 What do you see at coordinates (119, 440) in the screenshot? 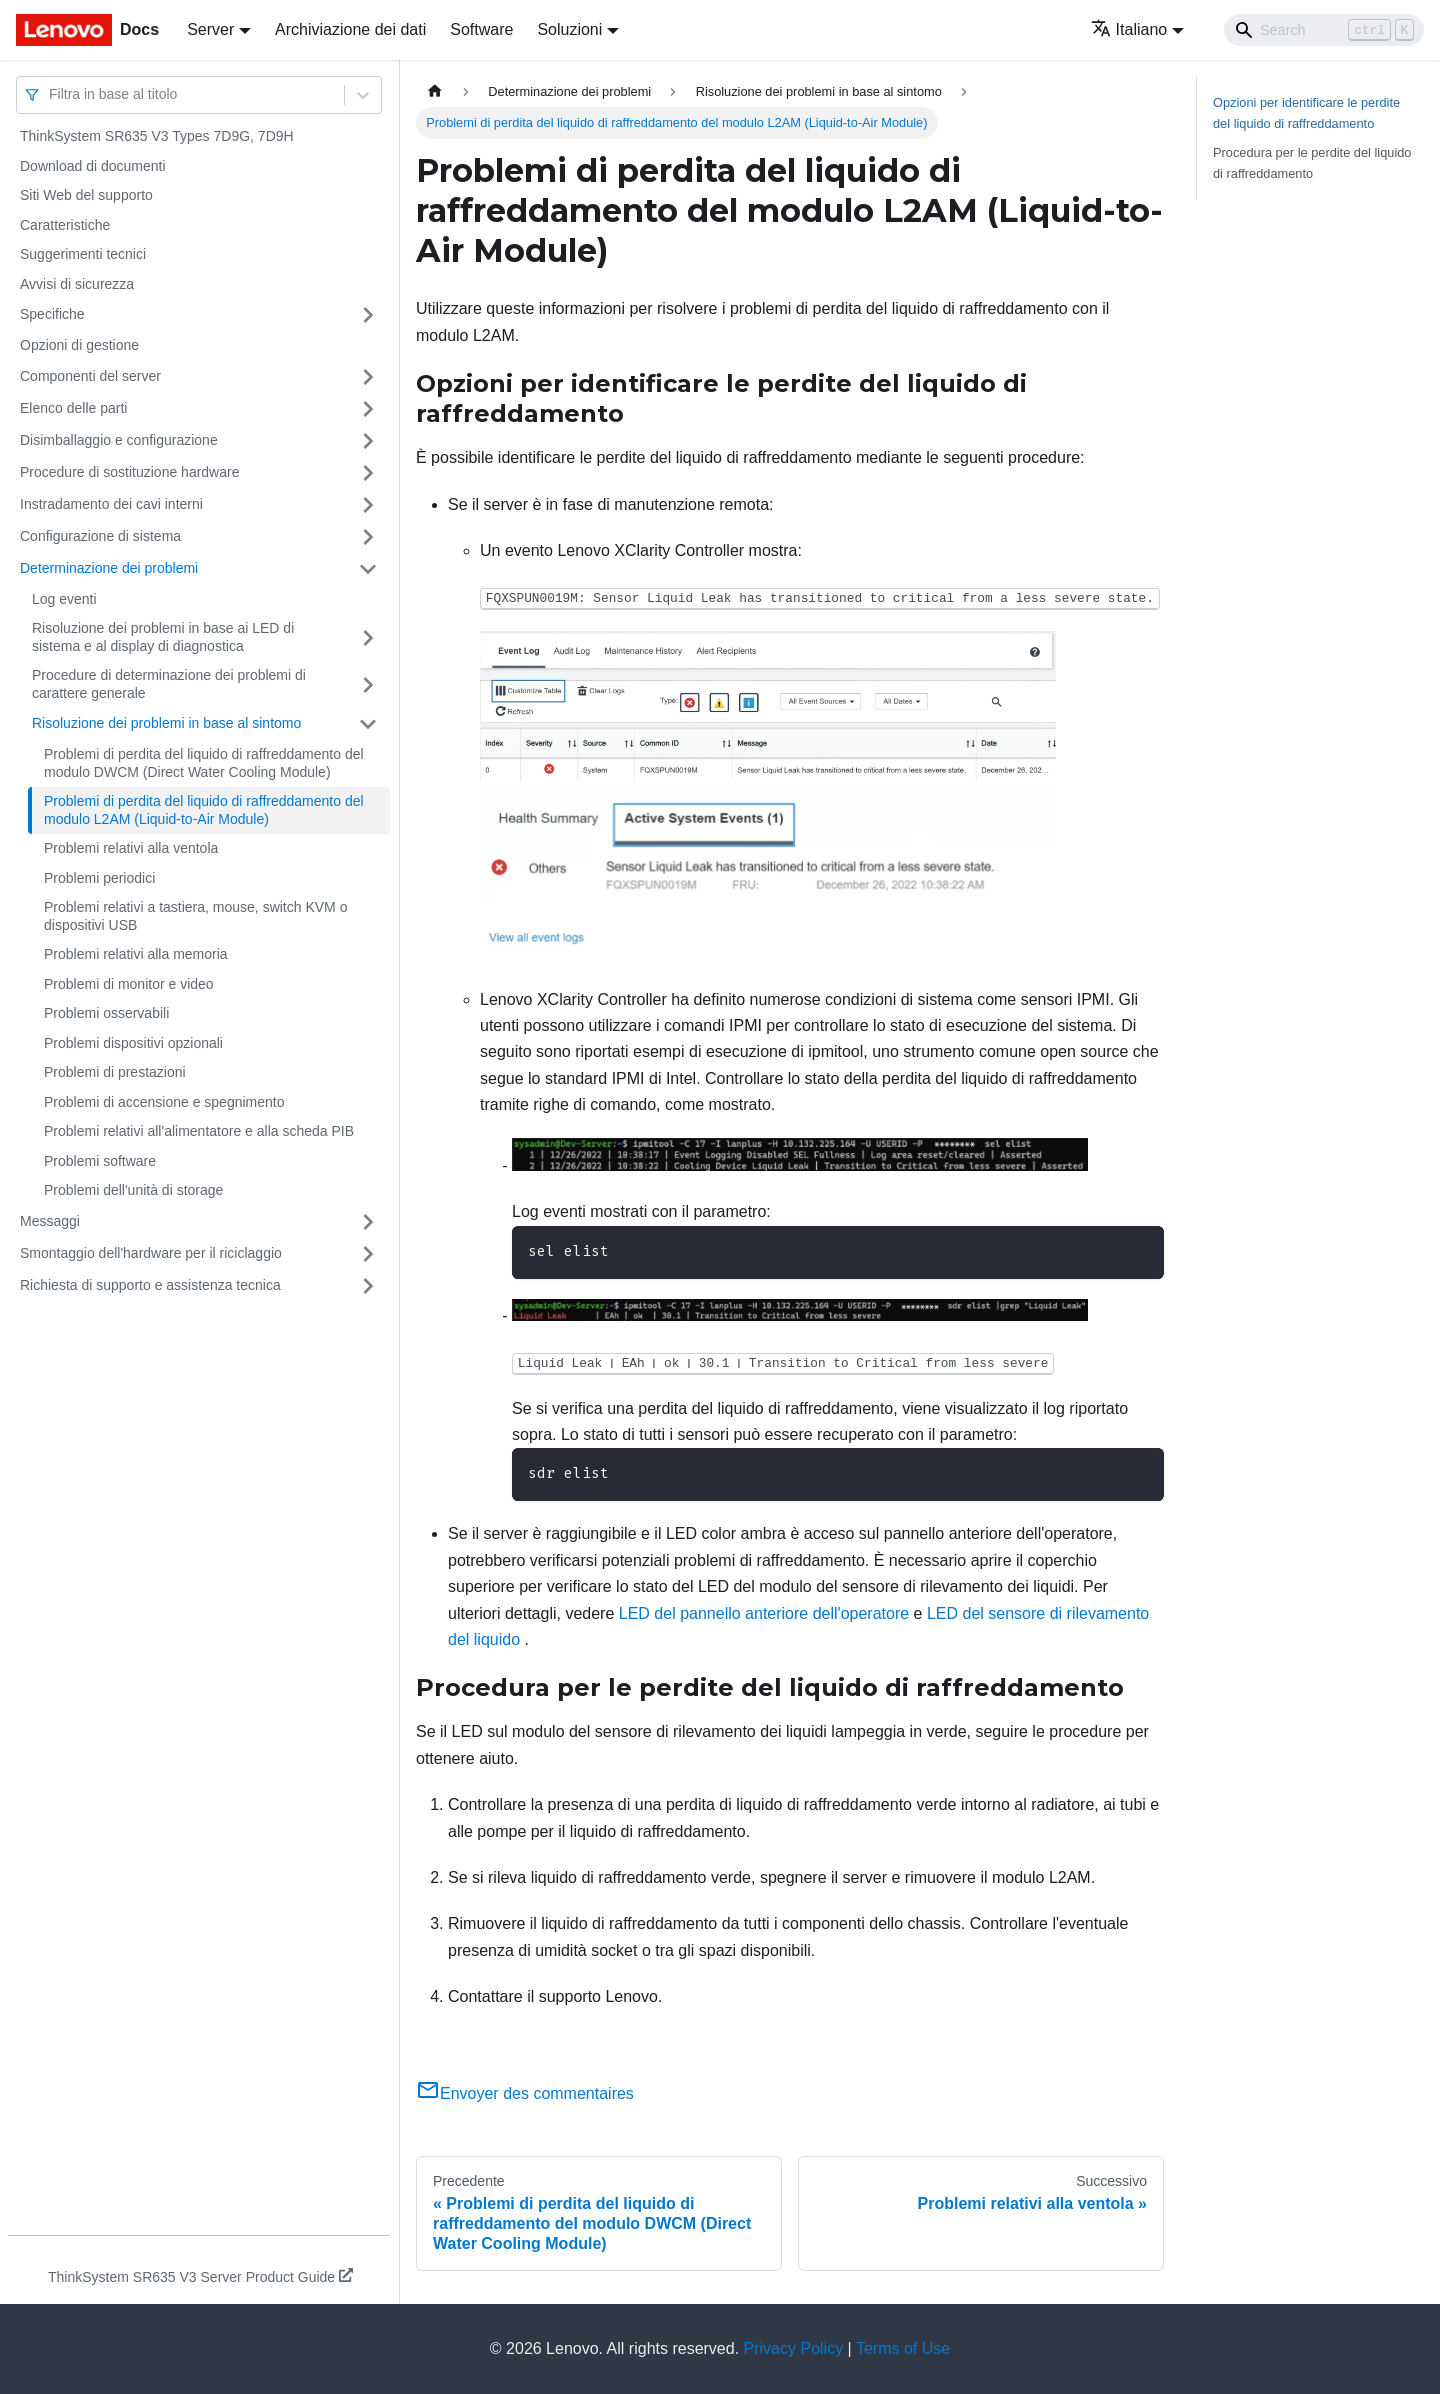
I see `Disimballaggio e configurazione` at bounding box center [119, 440].